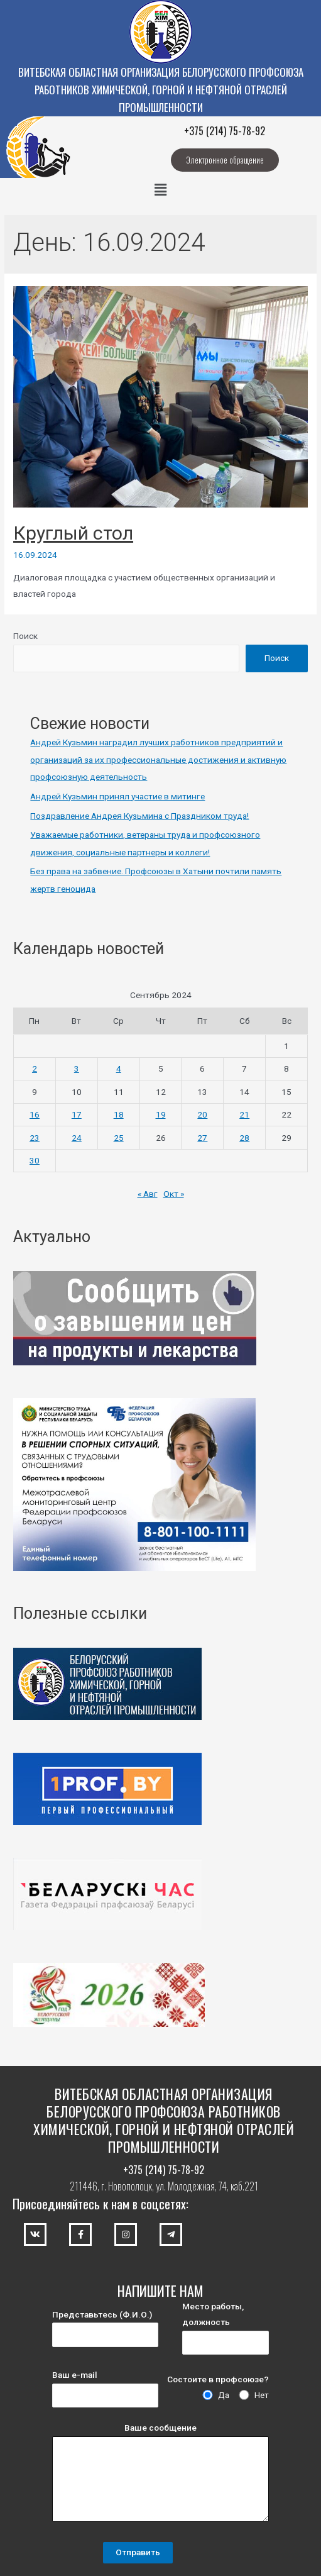  Describe the element at coordinates (117, 796) in the screenshot. I see `Андрей Кузьмин принял участие в митинге` at that location.